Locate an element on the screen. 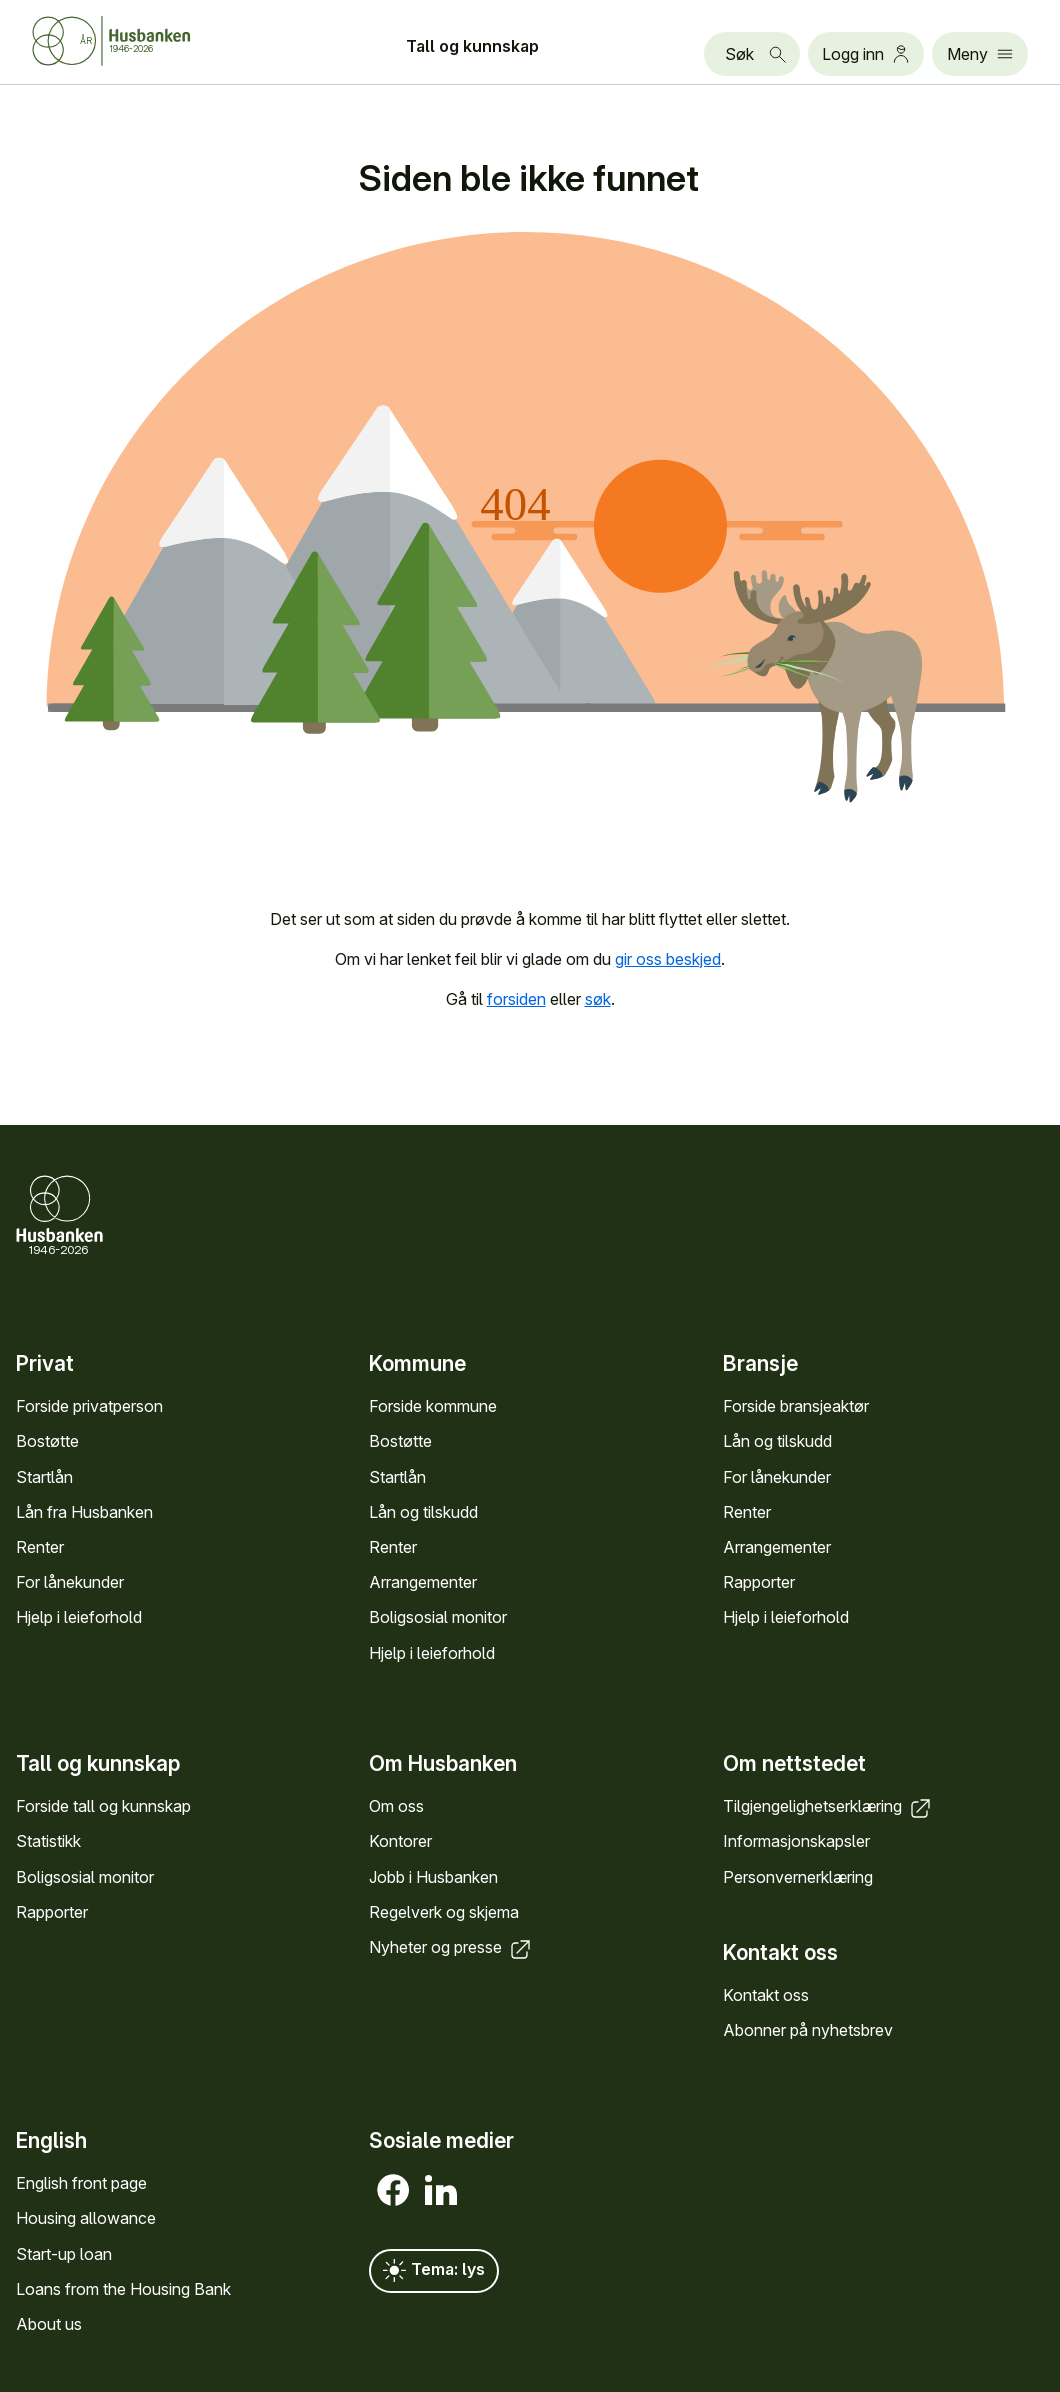 The width and height of the screenshot is (1060, 2392). Loans from the Housing Bank is located at coordinates (123, 2289).